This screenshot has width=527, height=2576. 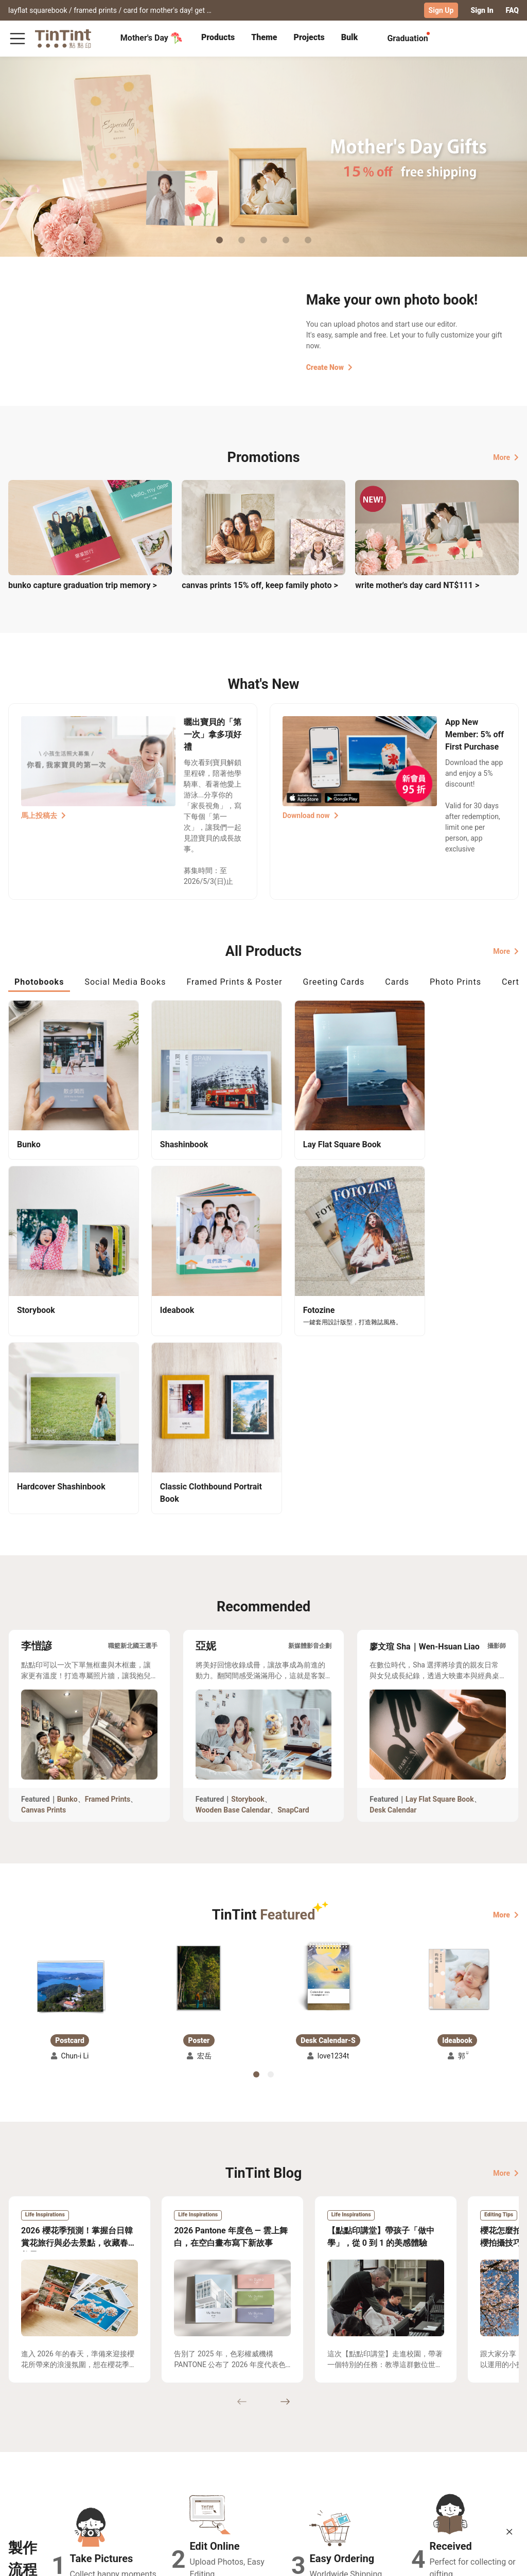 I want to click on Create Now, so click(x=329, y=367).